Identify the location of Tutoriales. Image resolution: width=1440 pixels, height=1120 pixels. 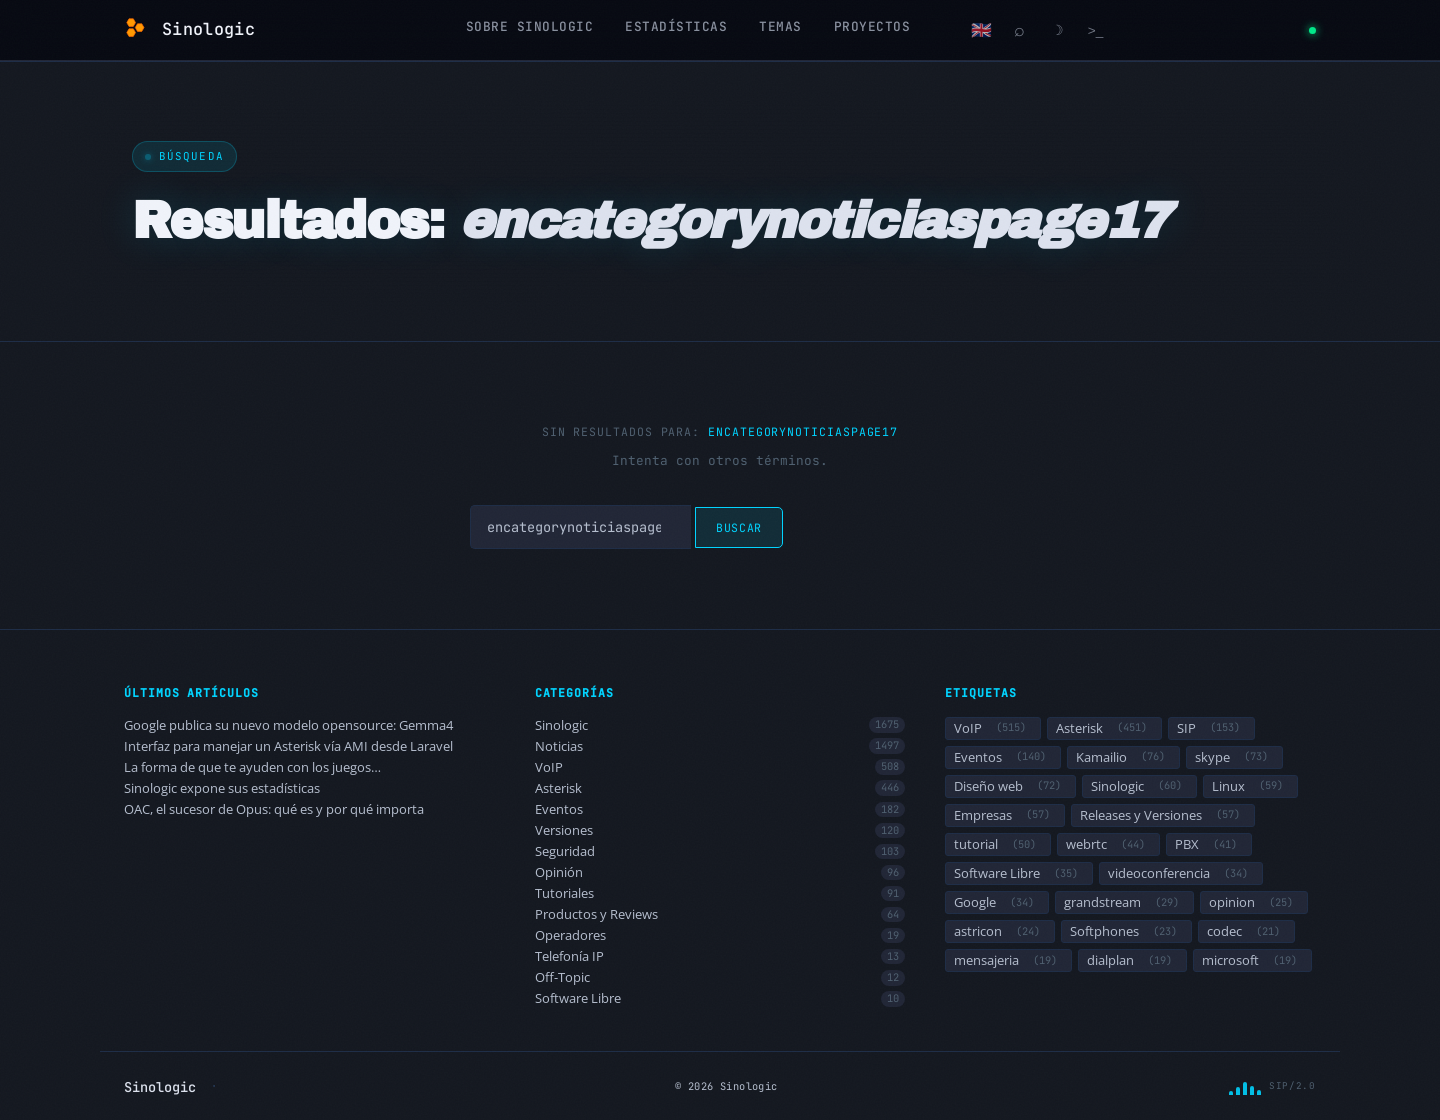
(720, 893).